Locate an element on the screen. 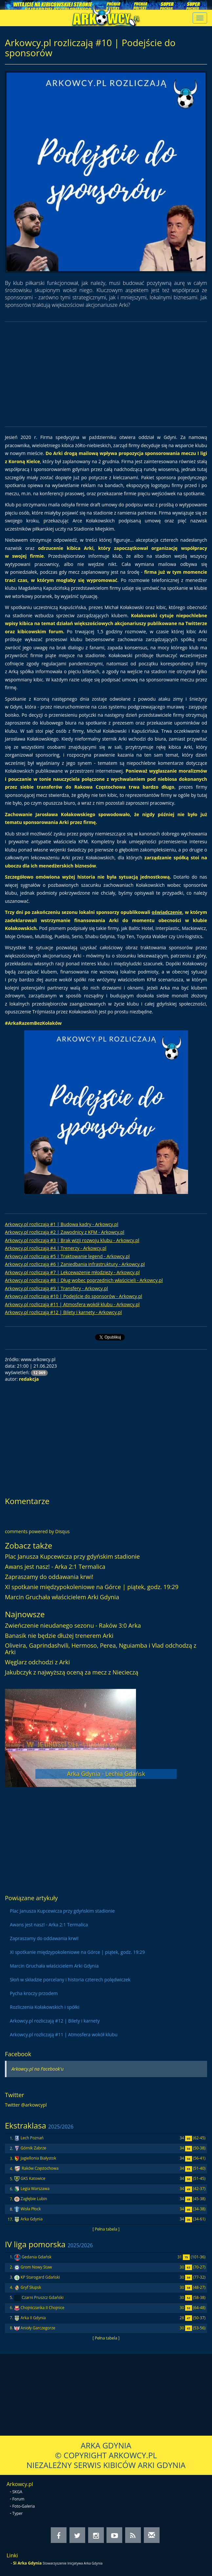  Banasik nie będzie dłużej trenerem Arki is located at coordinates (59, 1635).